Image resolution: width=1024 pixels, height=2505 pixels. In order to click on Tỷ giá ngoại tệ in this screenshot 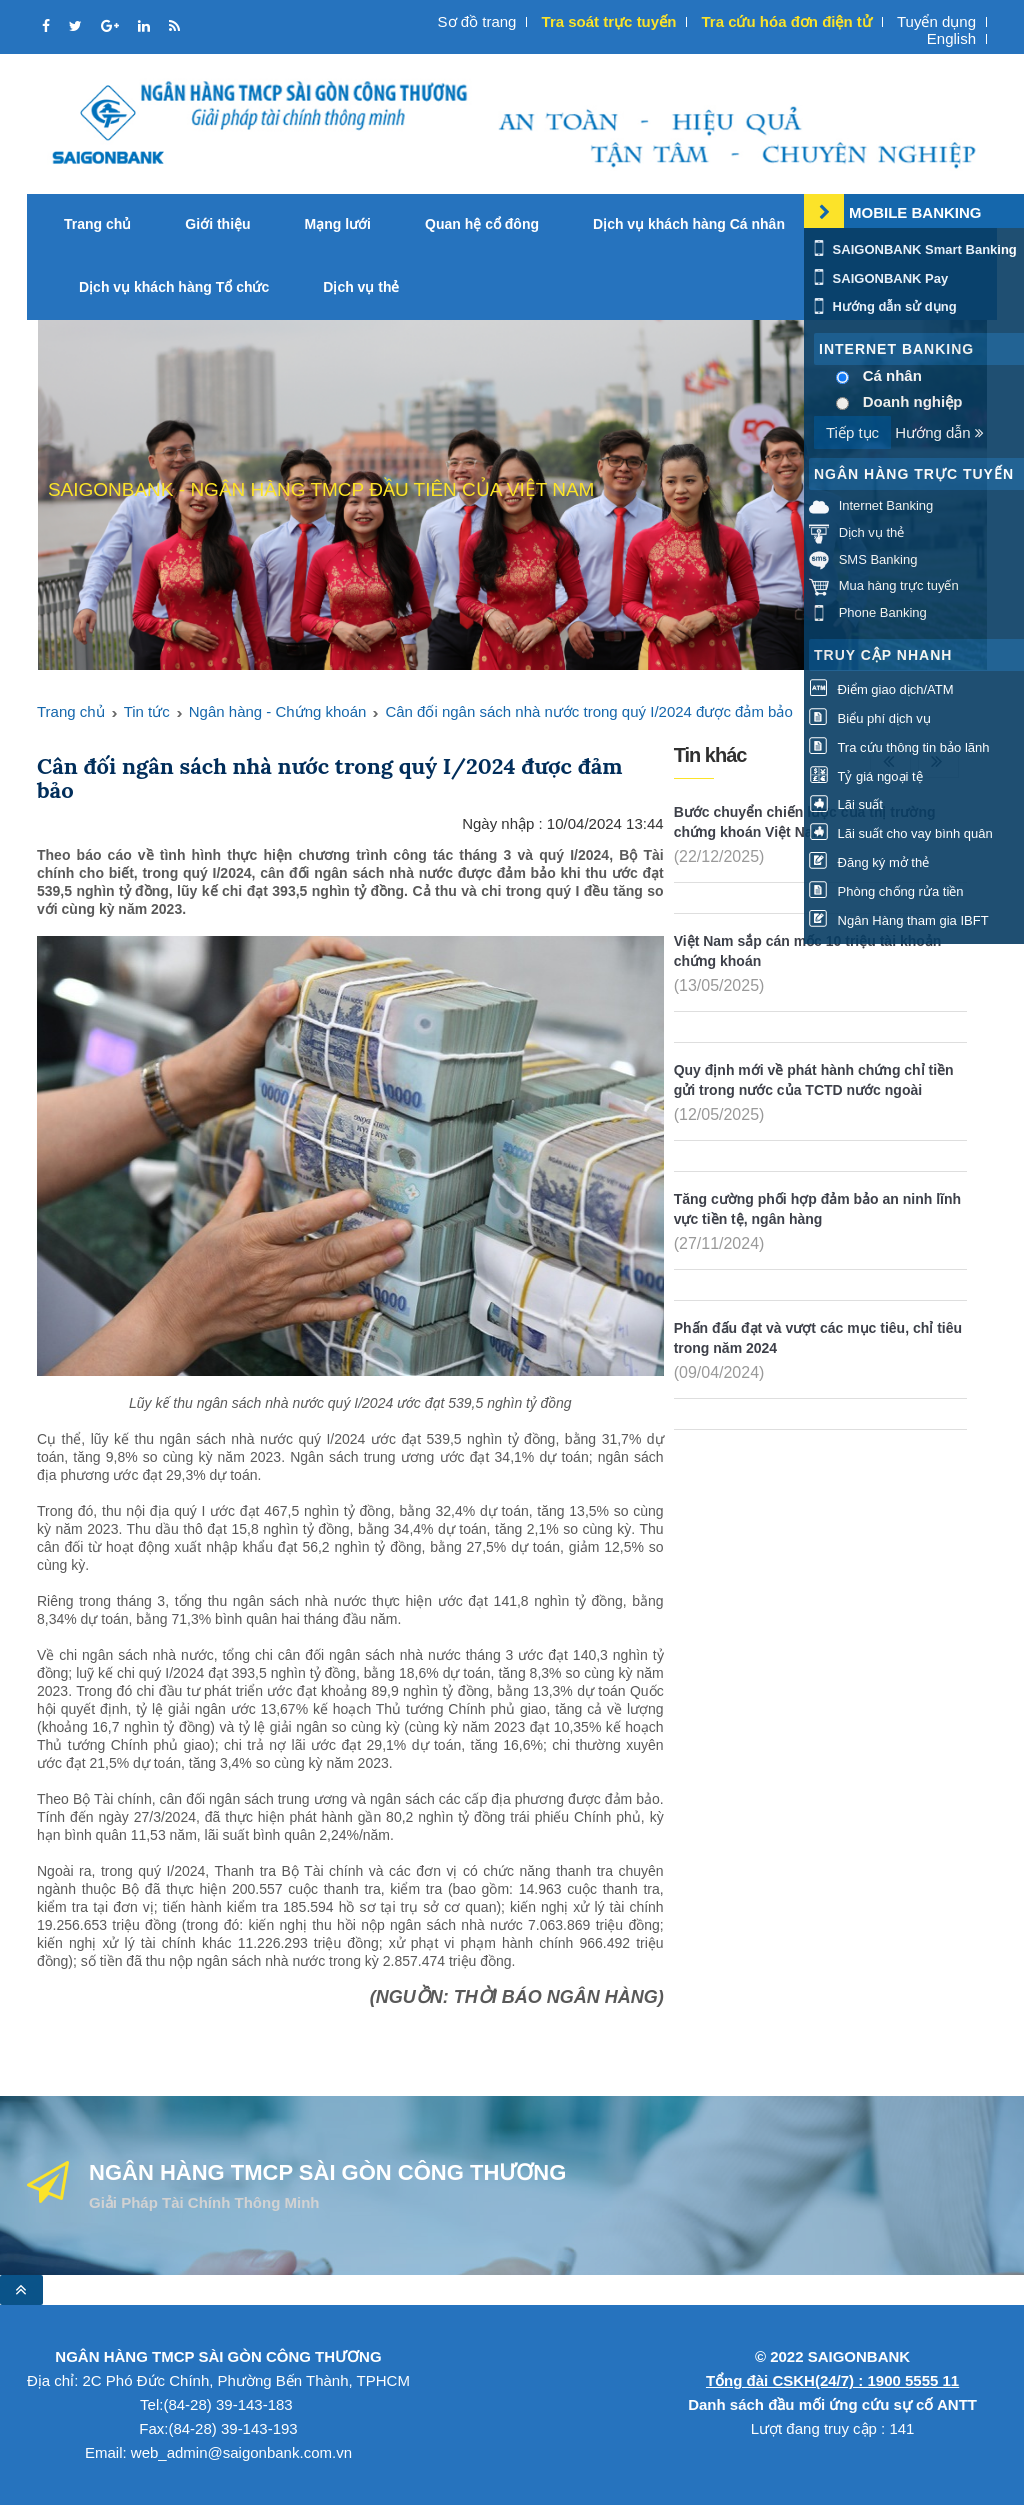, I will do `click(866, 776)`.